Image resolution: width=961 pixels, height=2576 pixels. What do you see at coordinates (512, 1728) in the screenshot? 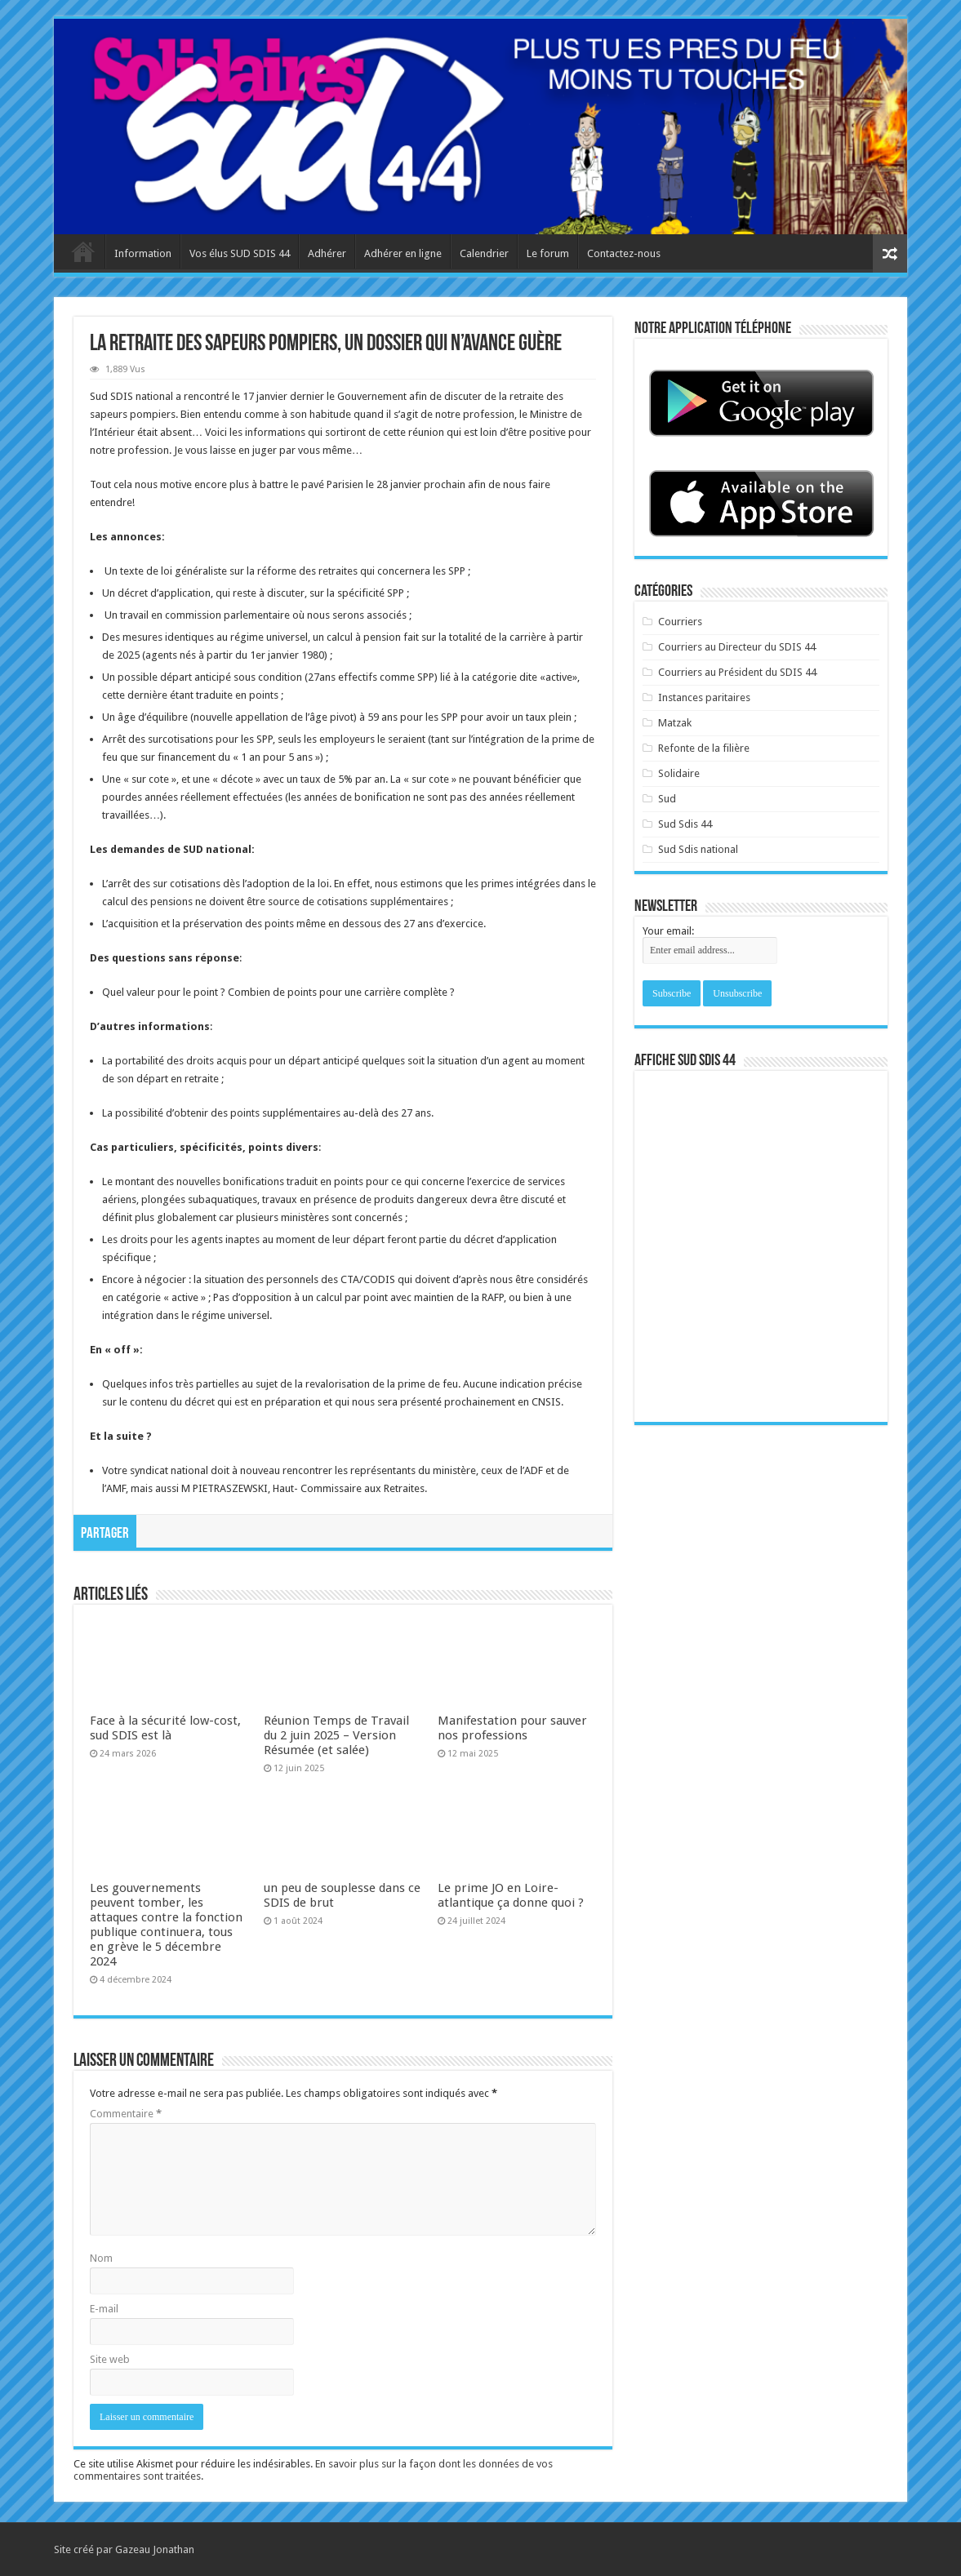
I see `Manifestation pour sauver nos professions` at bounding box center [512, 1728].